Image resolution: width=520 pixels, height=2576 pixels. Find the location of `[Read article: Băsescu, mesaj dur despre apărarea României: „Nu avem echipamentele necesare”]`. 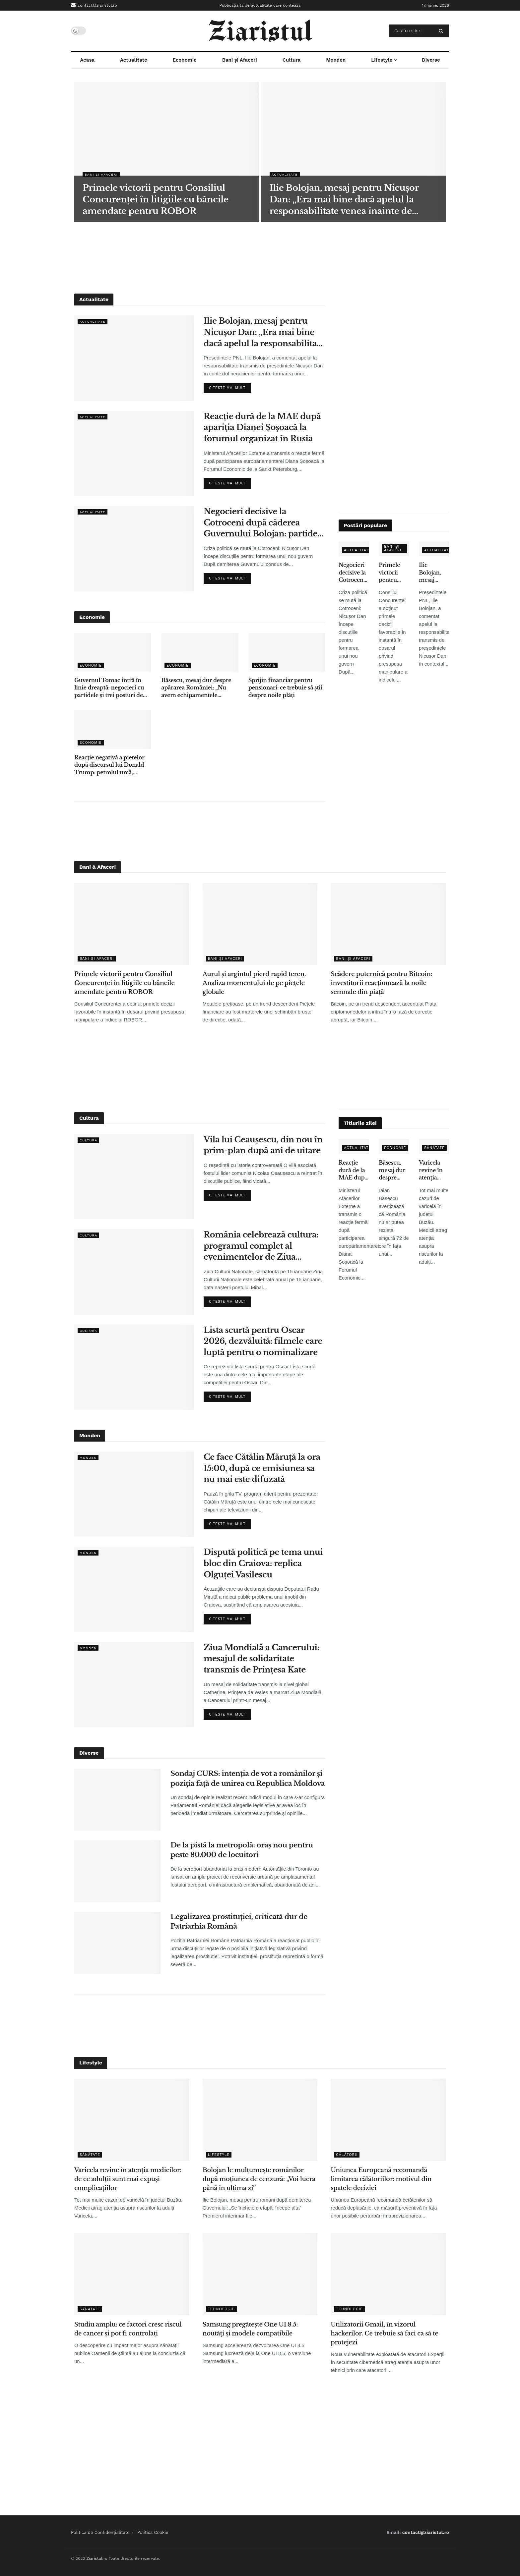

[Read article: Băsescu, mesaj dur despre apărarea României: „Nu avem echipamentele necesare”] is located at coordinates (199, 652).